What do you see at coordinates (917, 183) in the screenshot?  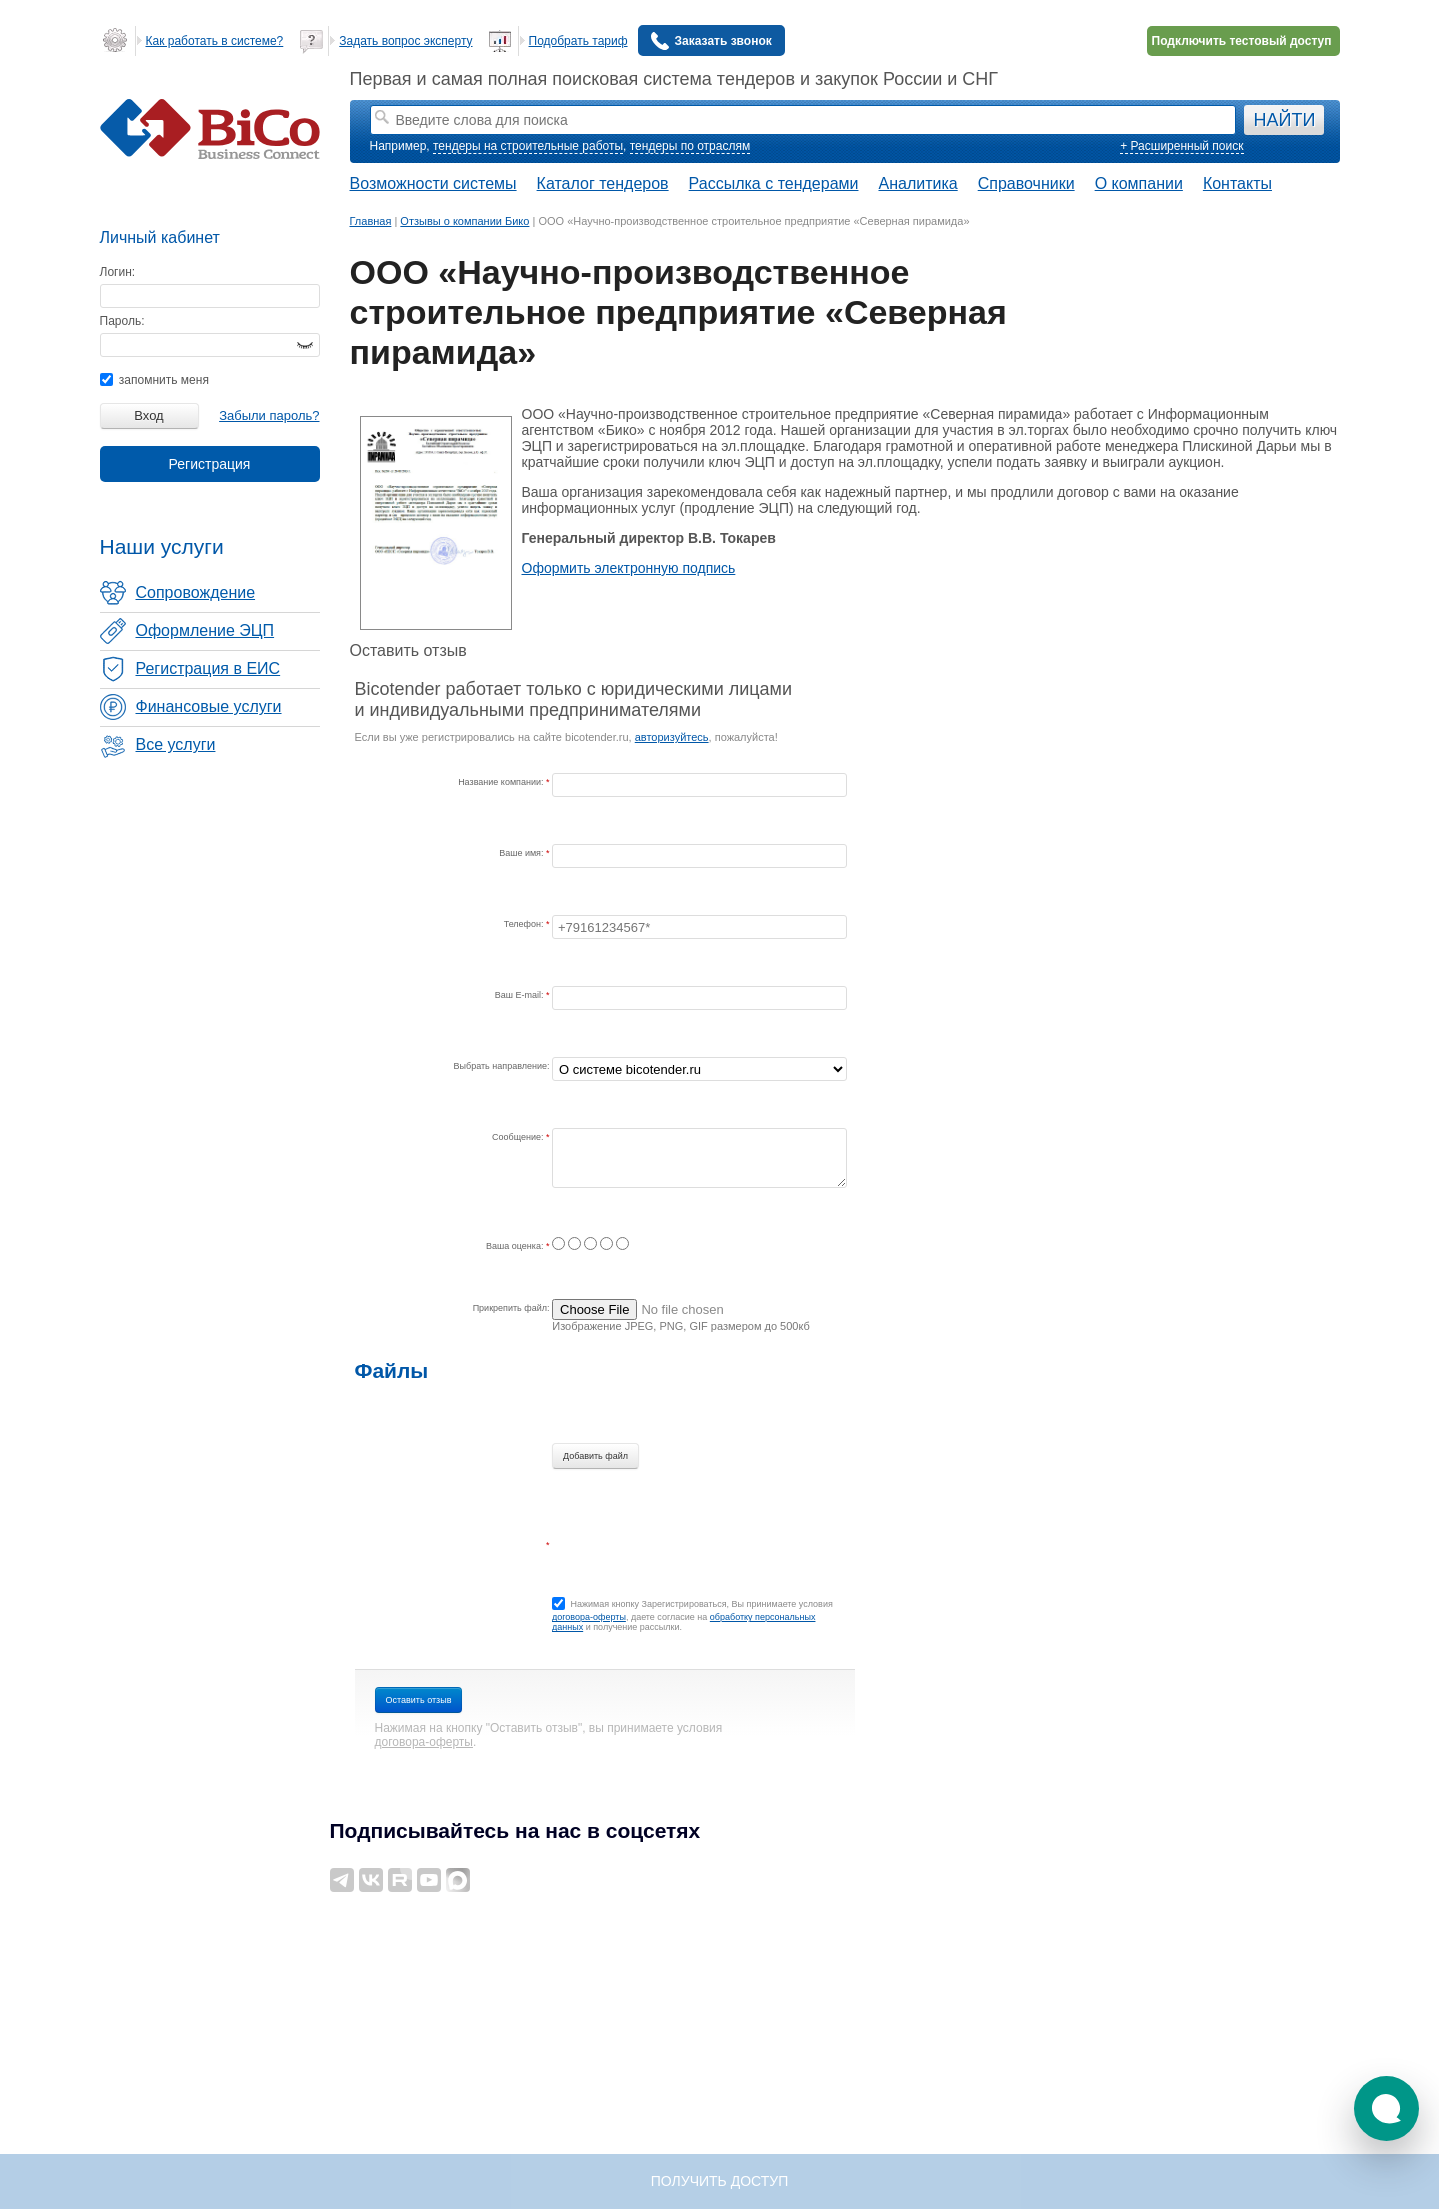 I see `Аналитика` at bounding box center [917, 183].